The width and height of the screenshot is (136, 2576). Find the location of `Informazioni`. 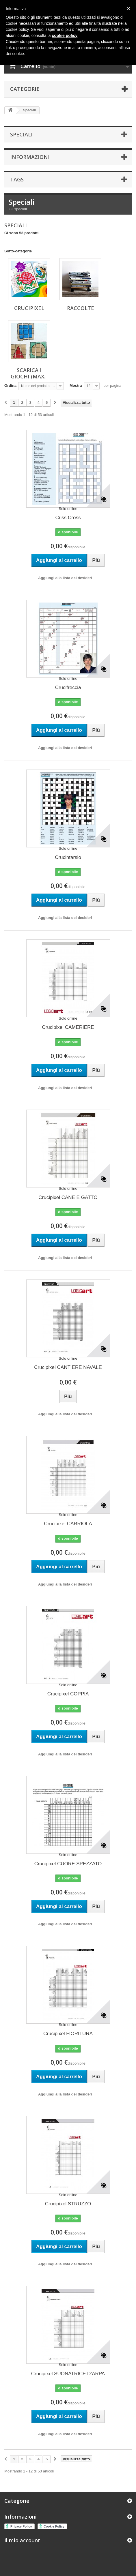

Informazioni is located at coordinates (30, 156).